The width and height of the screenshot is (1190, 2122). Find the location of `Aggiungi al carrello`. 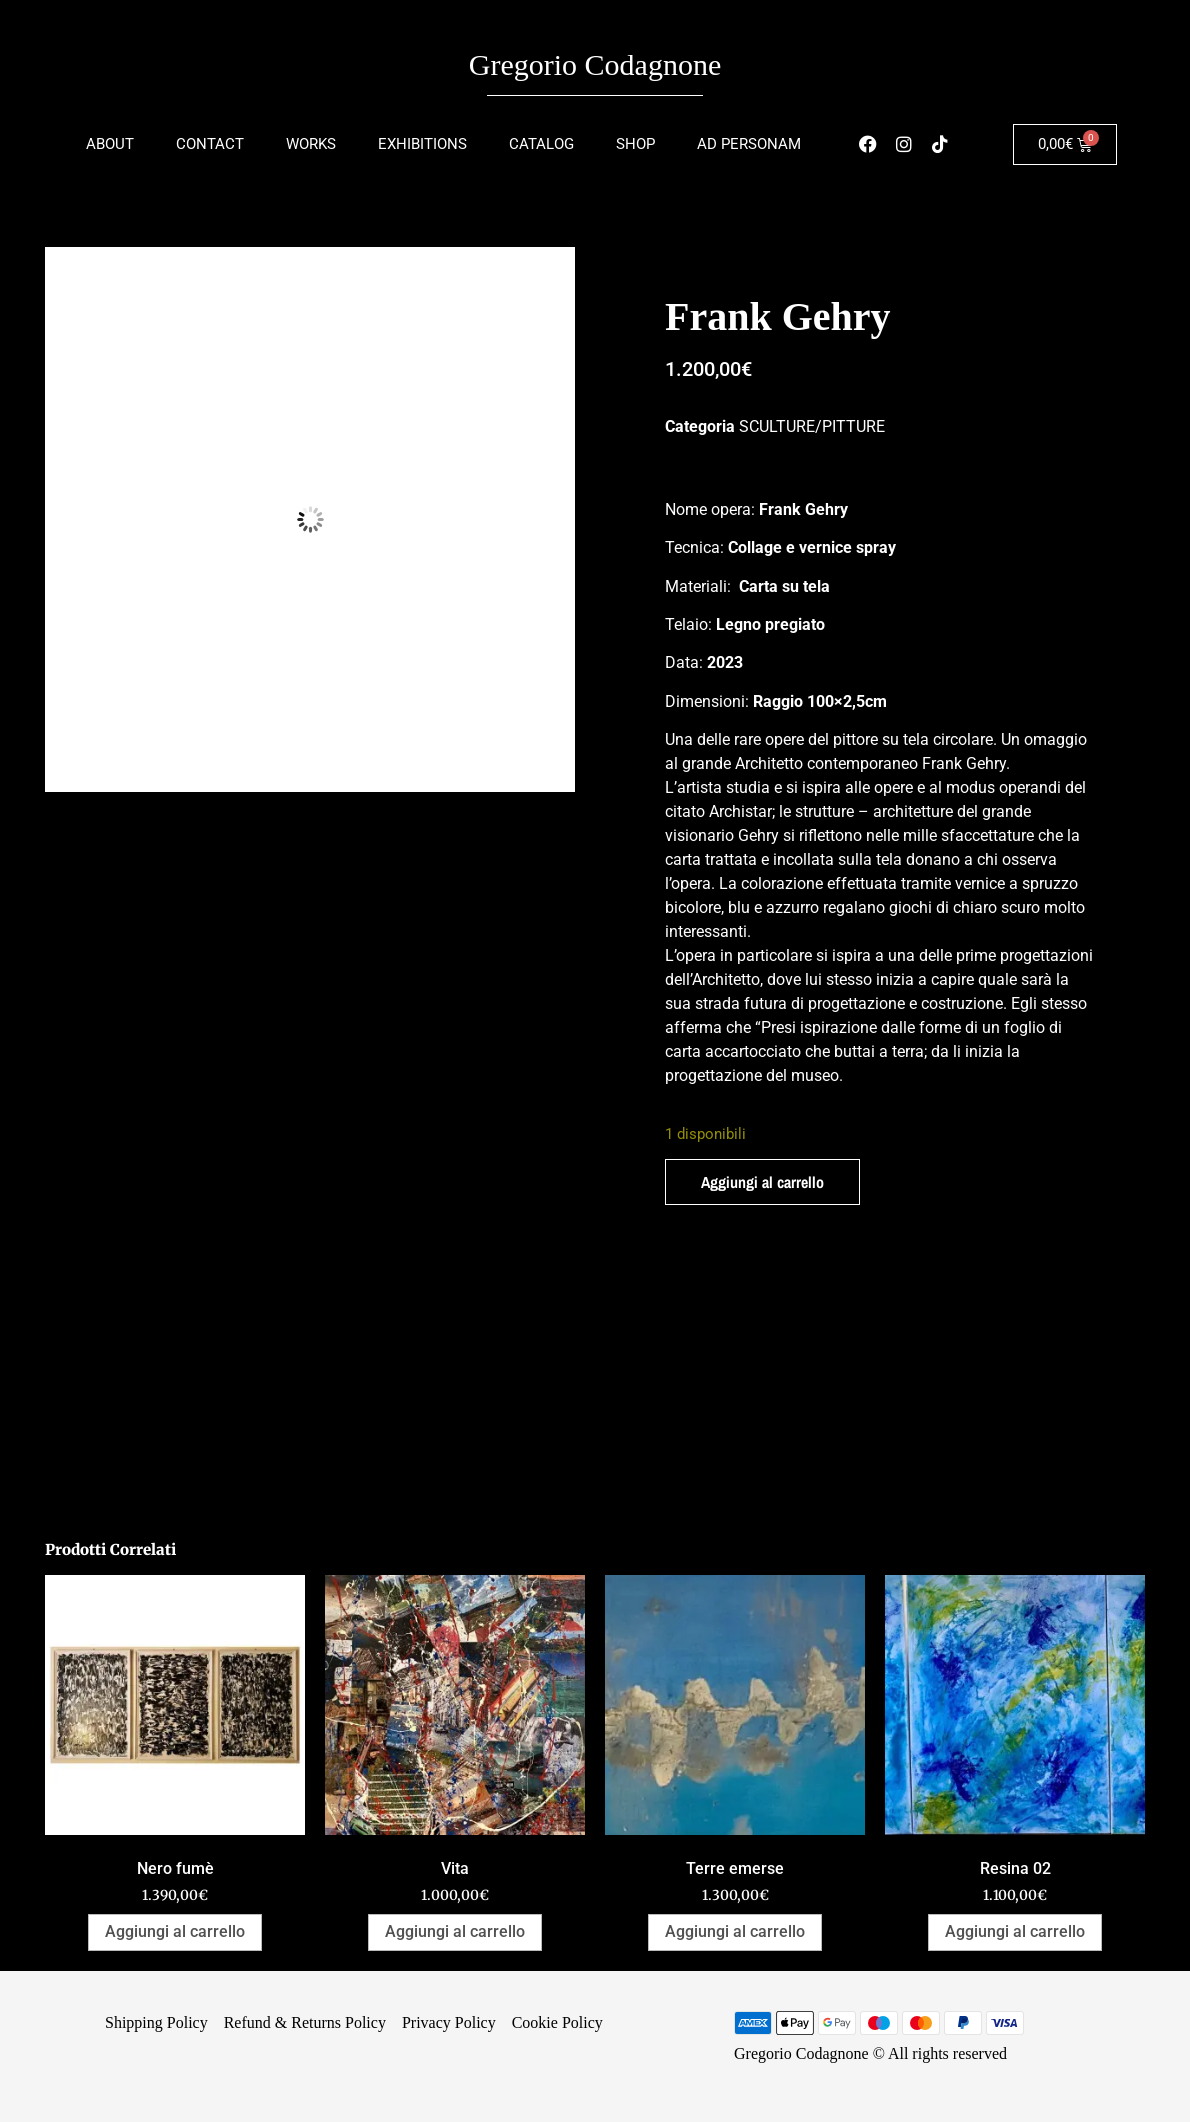

Aggiungi al carrello is located at coordinates (762, 1182).